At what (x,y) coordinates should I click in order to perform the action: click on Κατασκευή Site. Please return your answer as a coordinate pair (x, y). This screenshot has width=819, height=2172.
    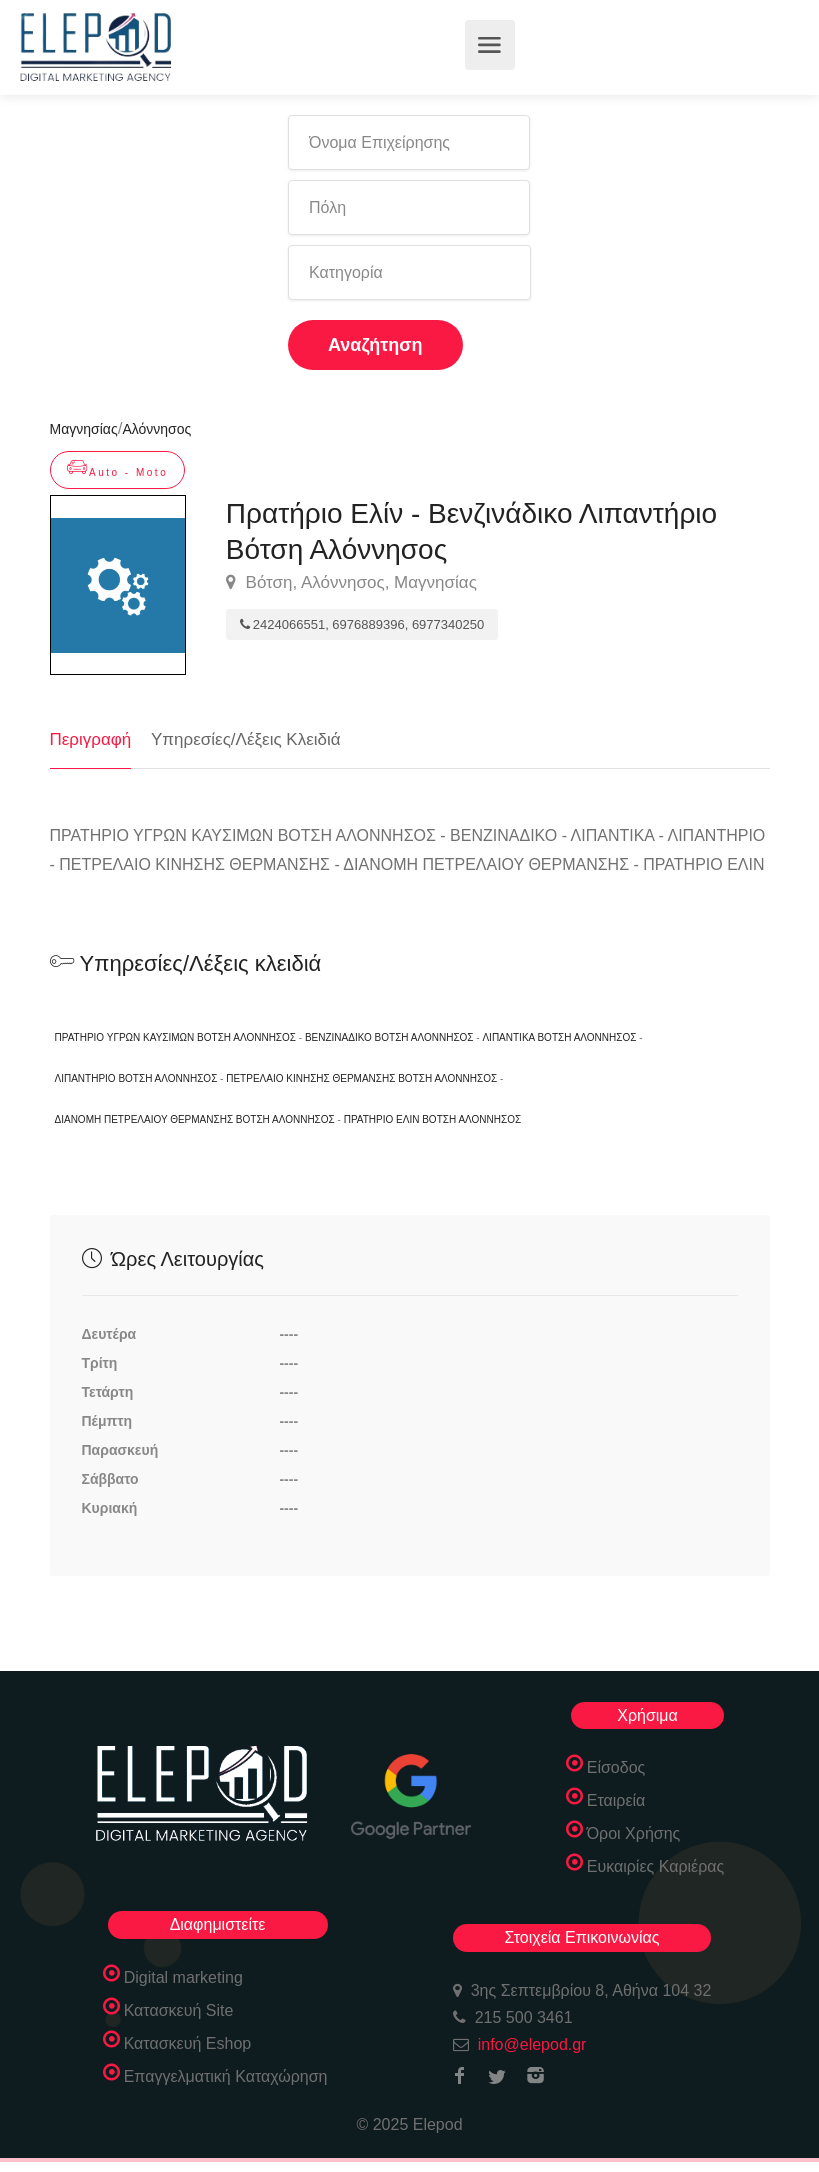
    Looking at the image, I should click on (179, 2010).